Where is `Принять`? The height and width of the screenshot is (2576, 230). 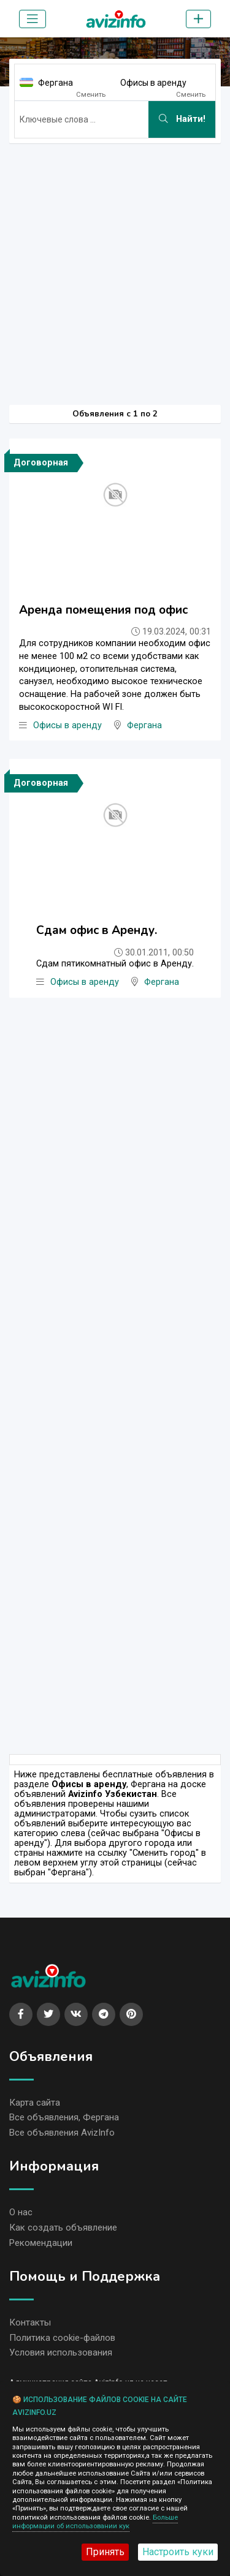
Принять is located at coordinates (105, 2552).